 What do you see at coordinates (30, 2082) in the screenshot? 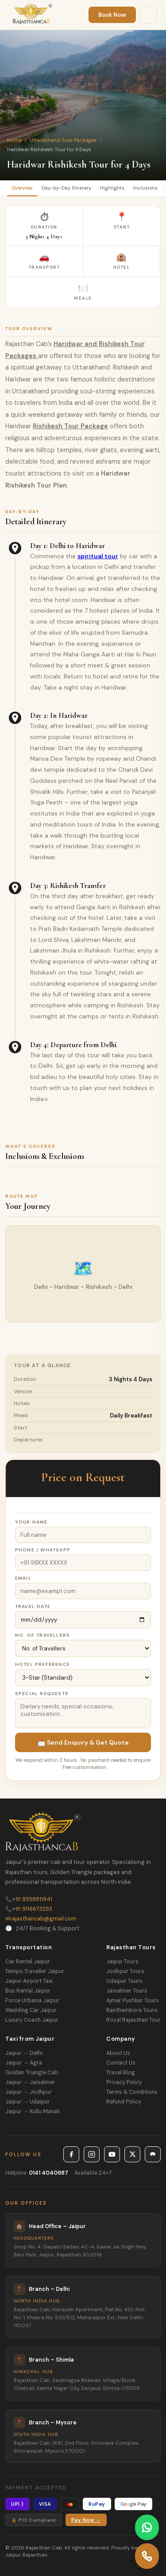
I see `Jaipur → Jaisalmer` at bounding box center [30, 2082].